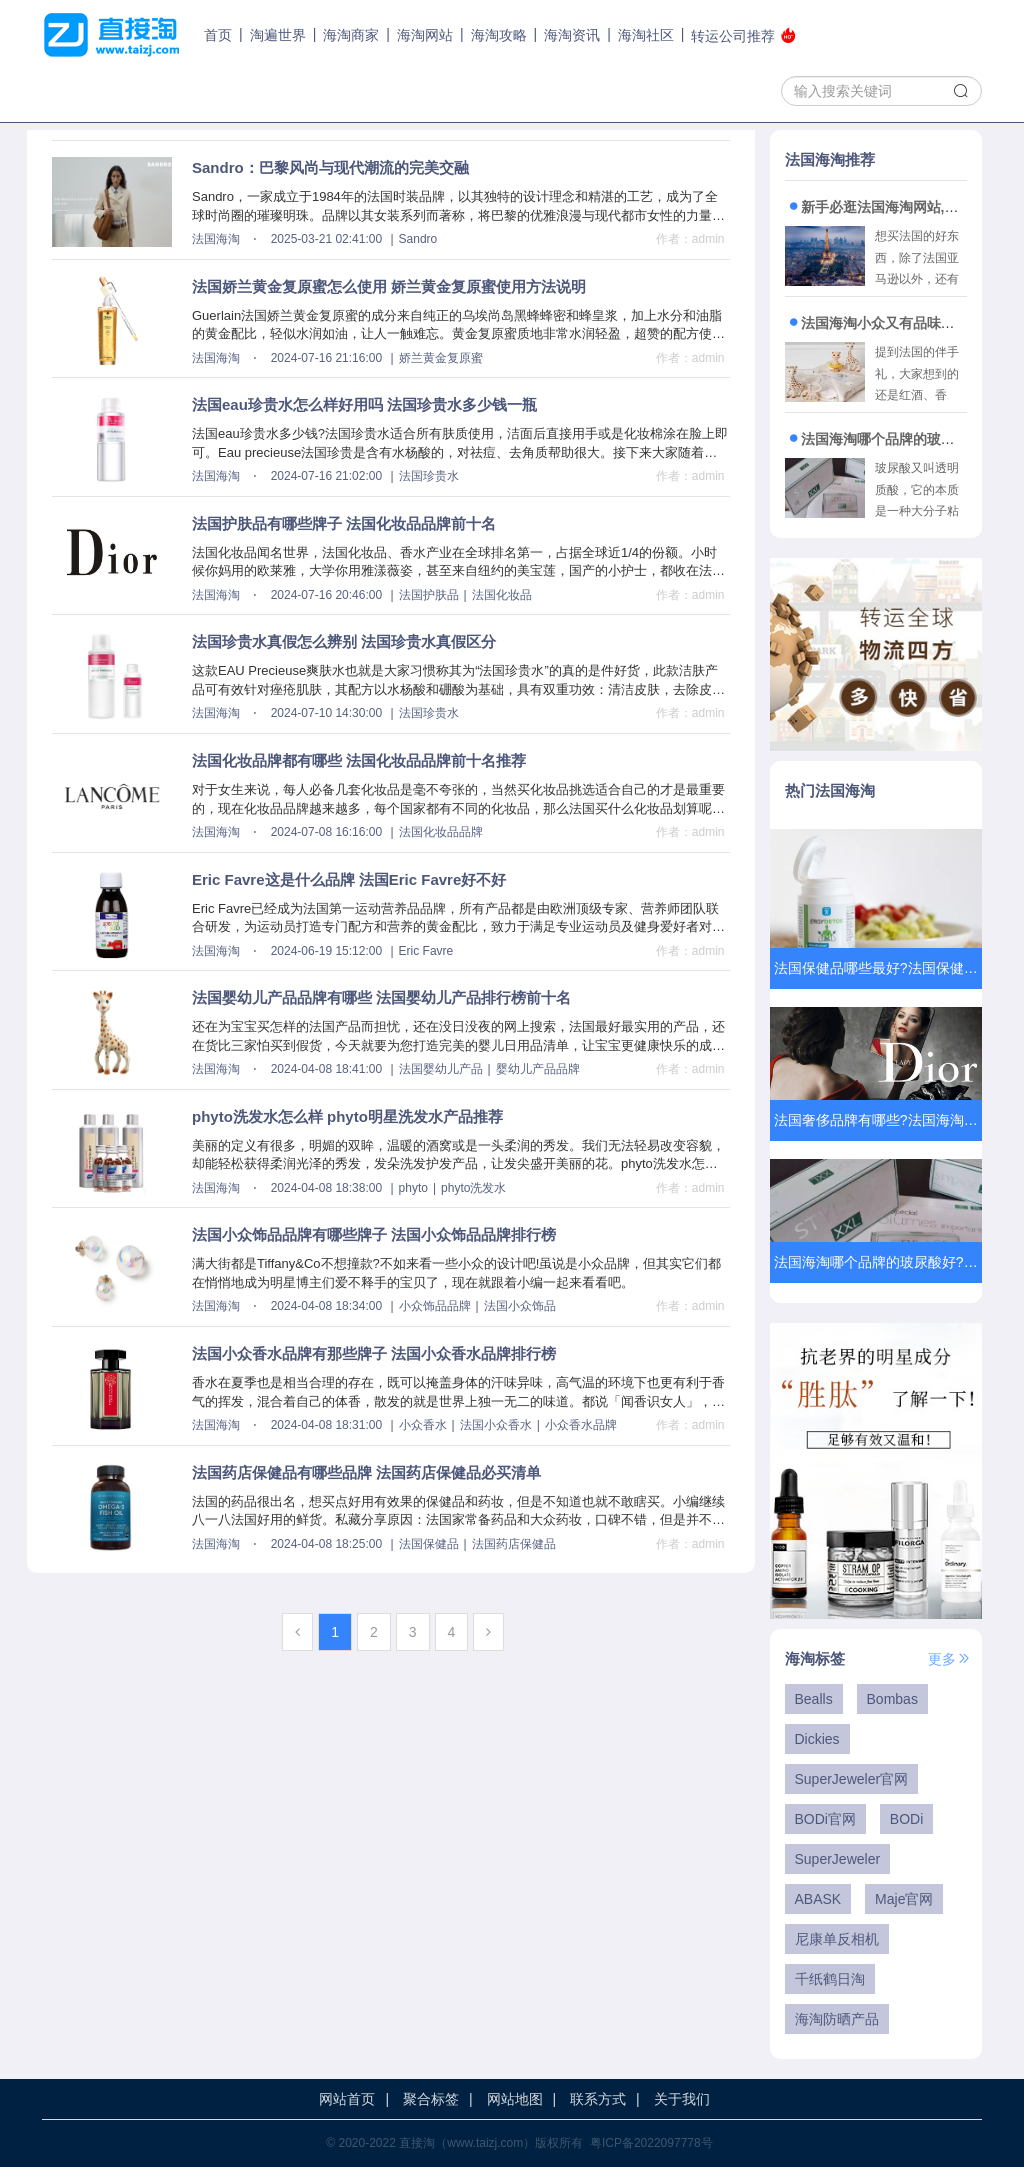  I want to click on 法国小众饰品, so click(520, 1306).